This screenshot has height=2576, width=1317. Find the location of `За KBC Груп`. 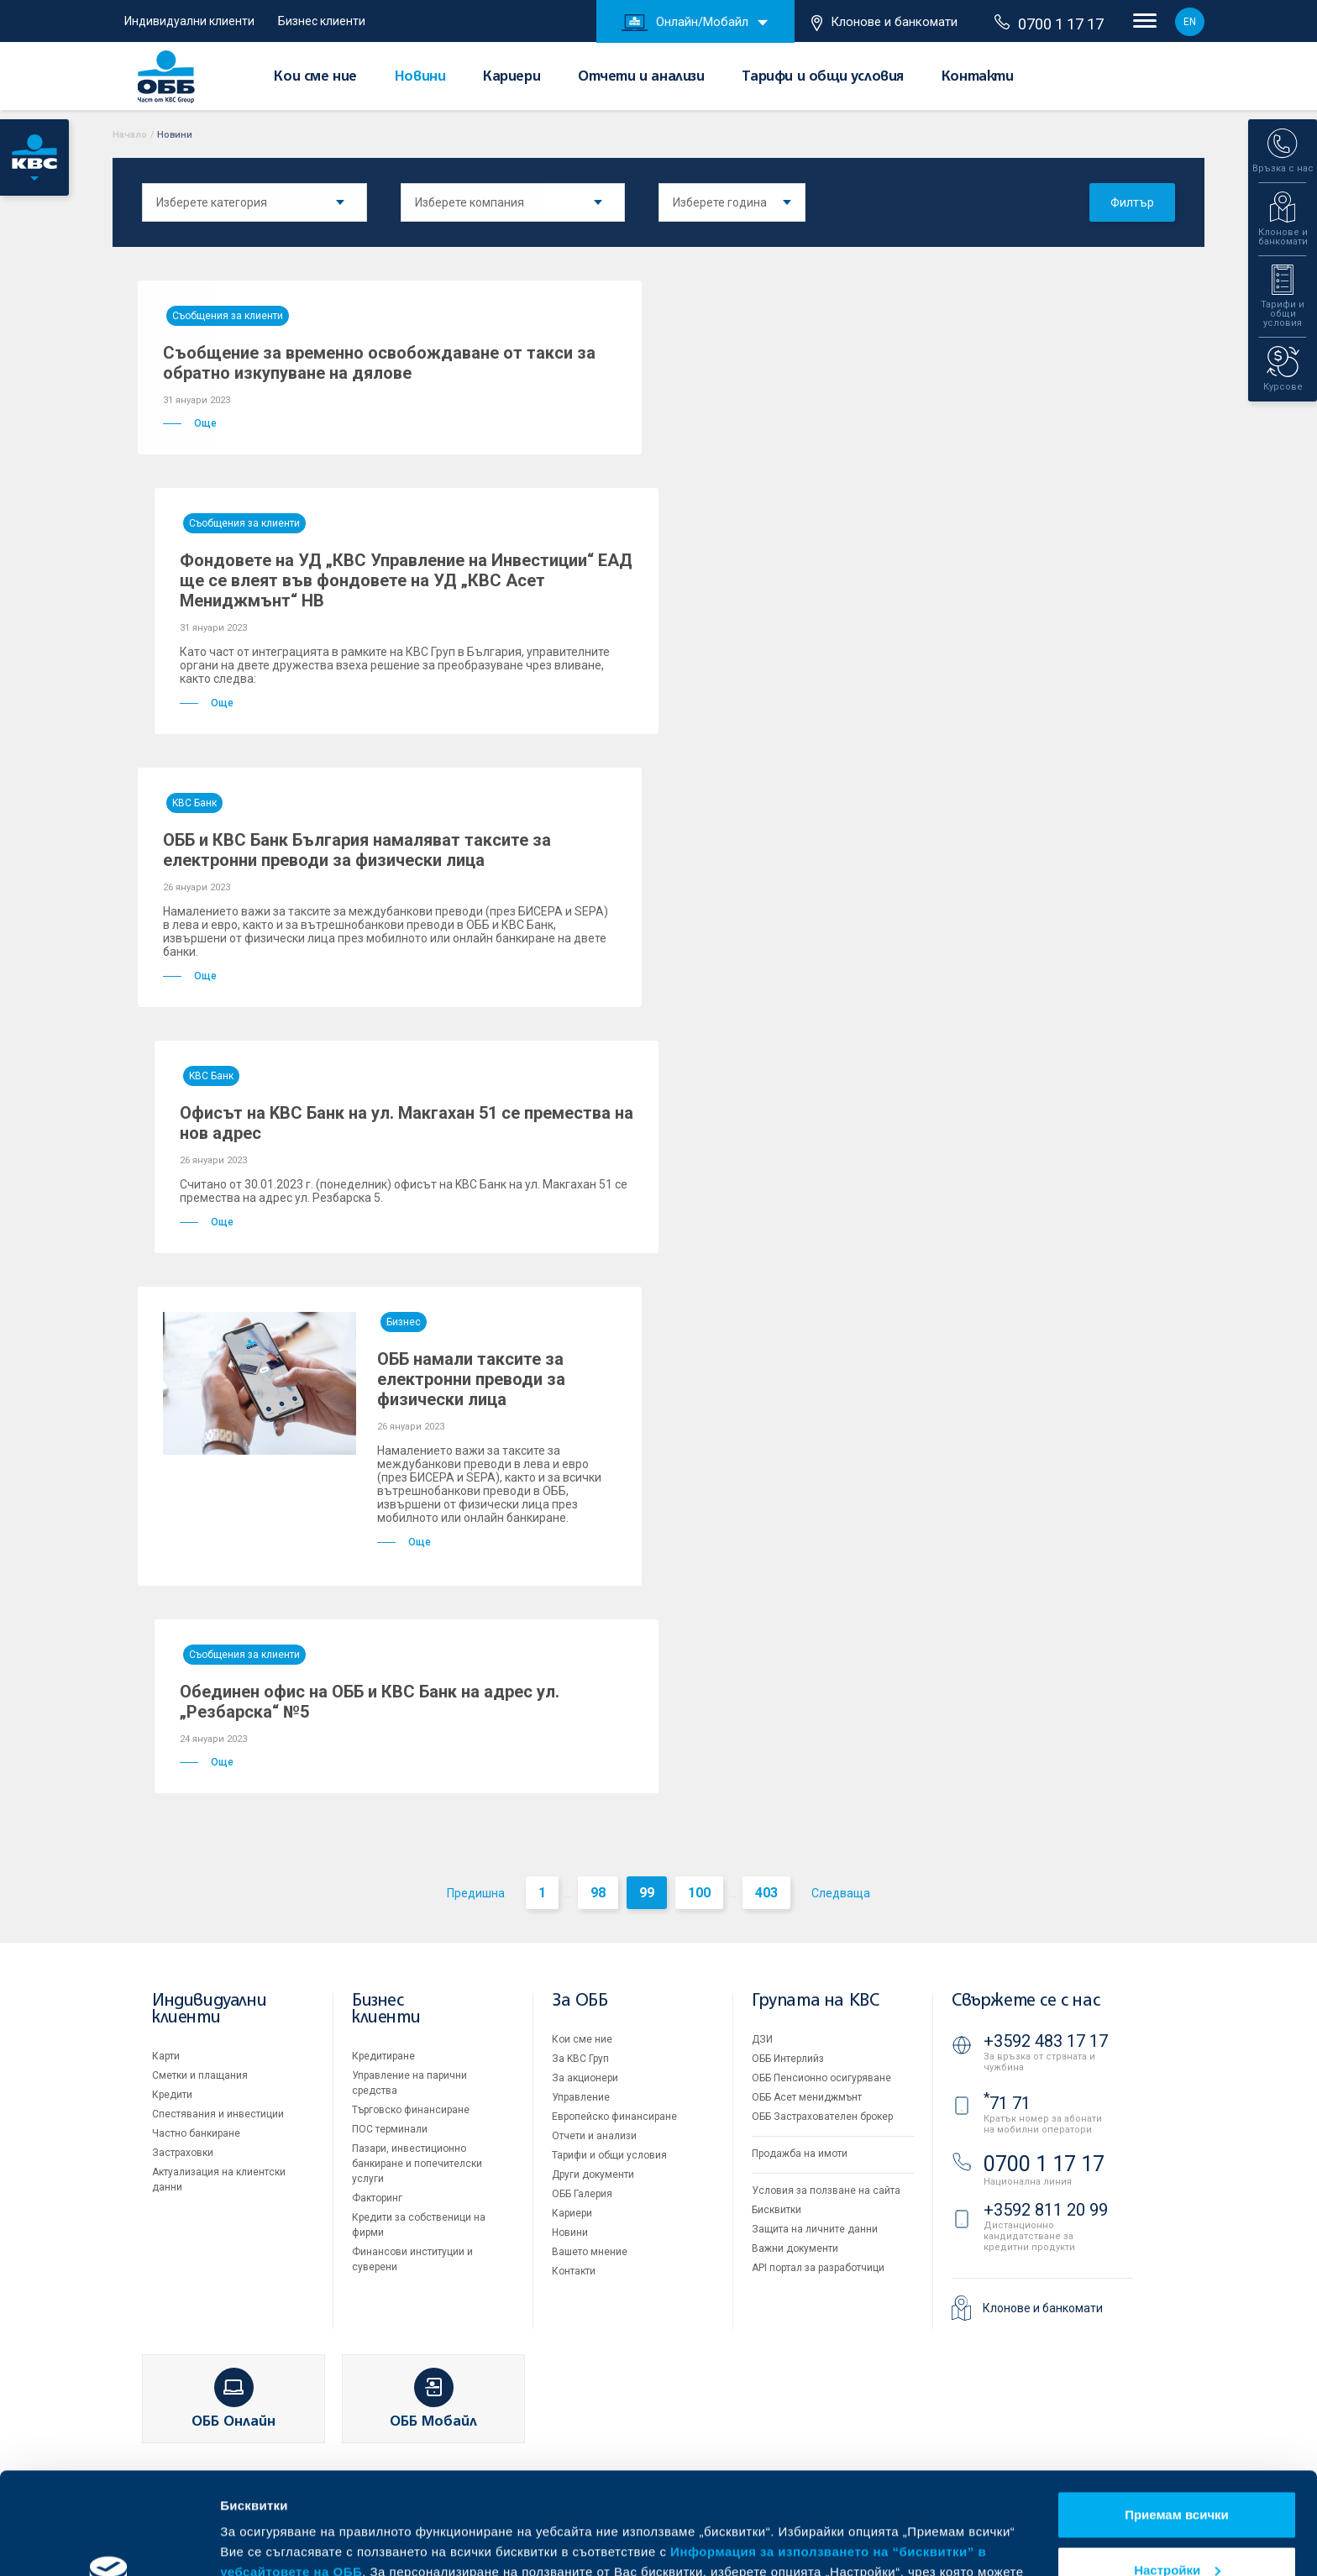

За KBC Груп is located at coordinates (580, 2058).